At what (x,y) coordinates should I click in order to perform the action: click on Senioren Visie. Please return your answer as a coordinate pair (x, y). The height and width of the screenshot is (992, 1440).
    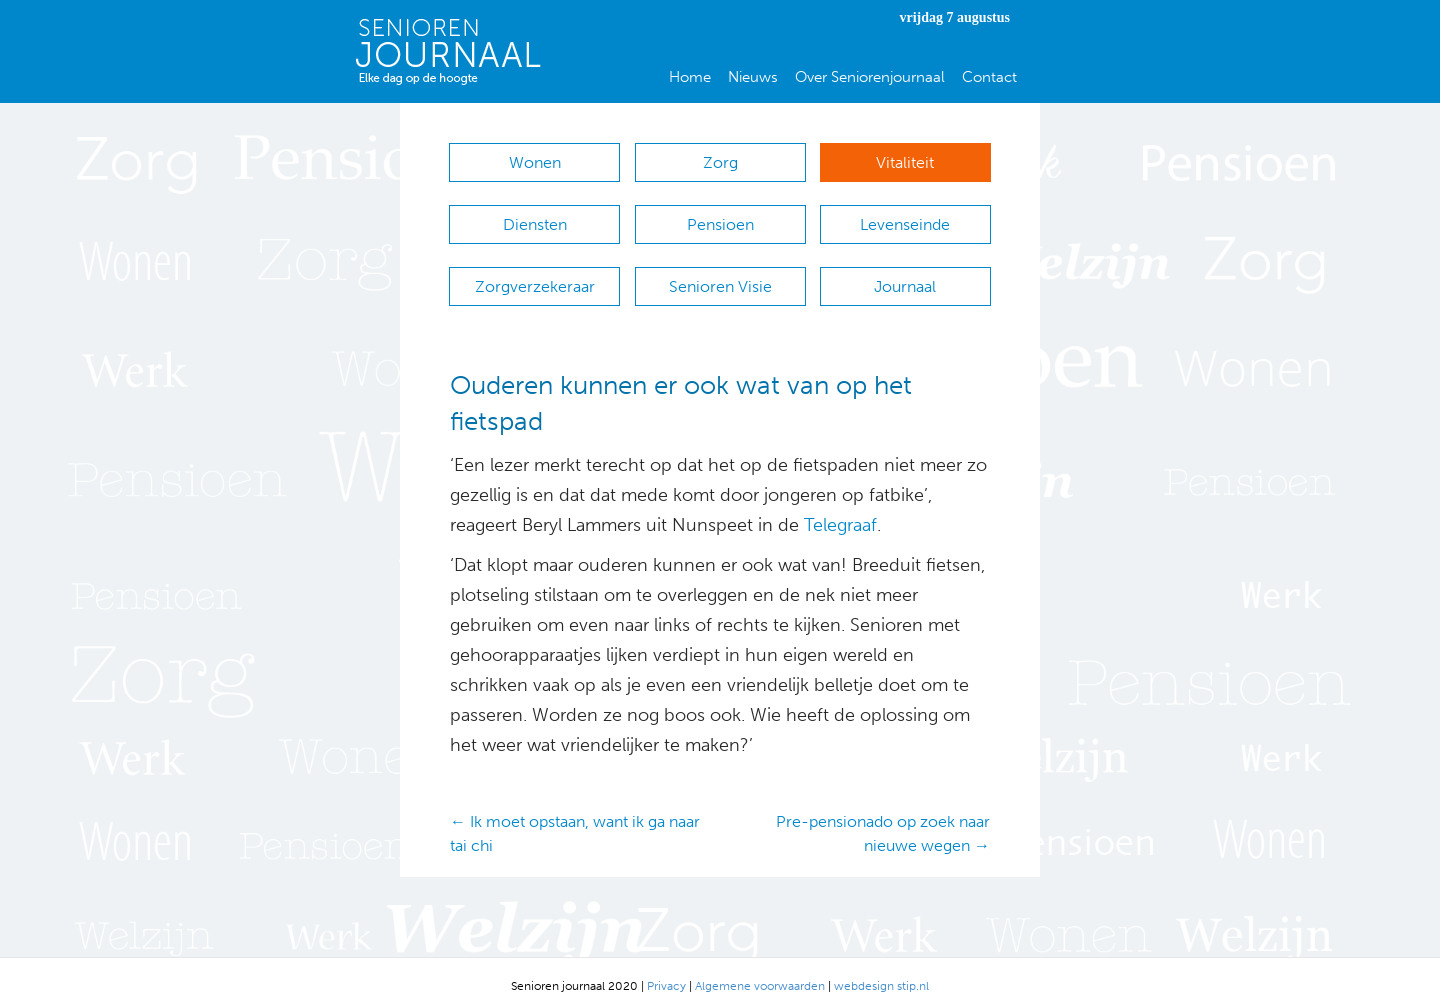
    Looking at the image, I should click on (720, 270).